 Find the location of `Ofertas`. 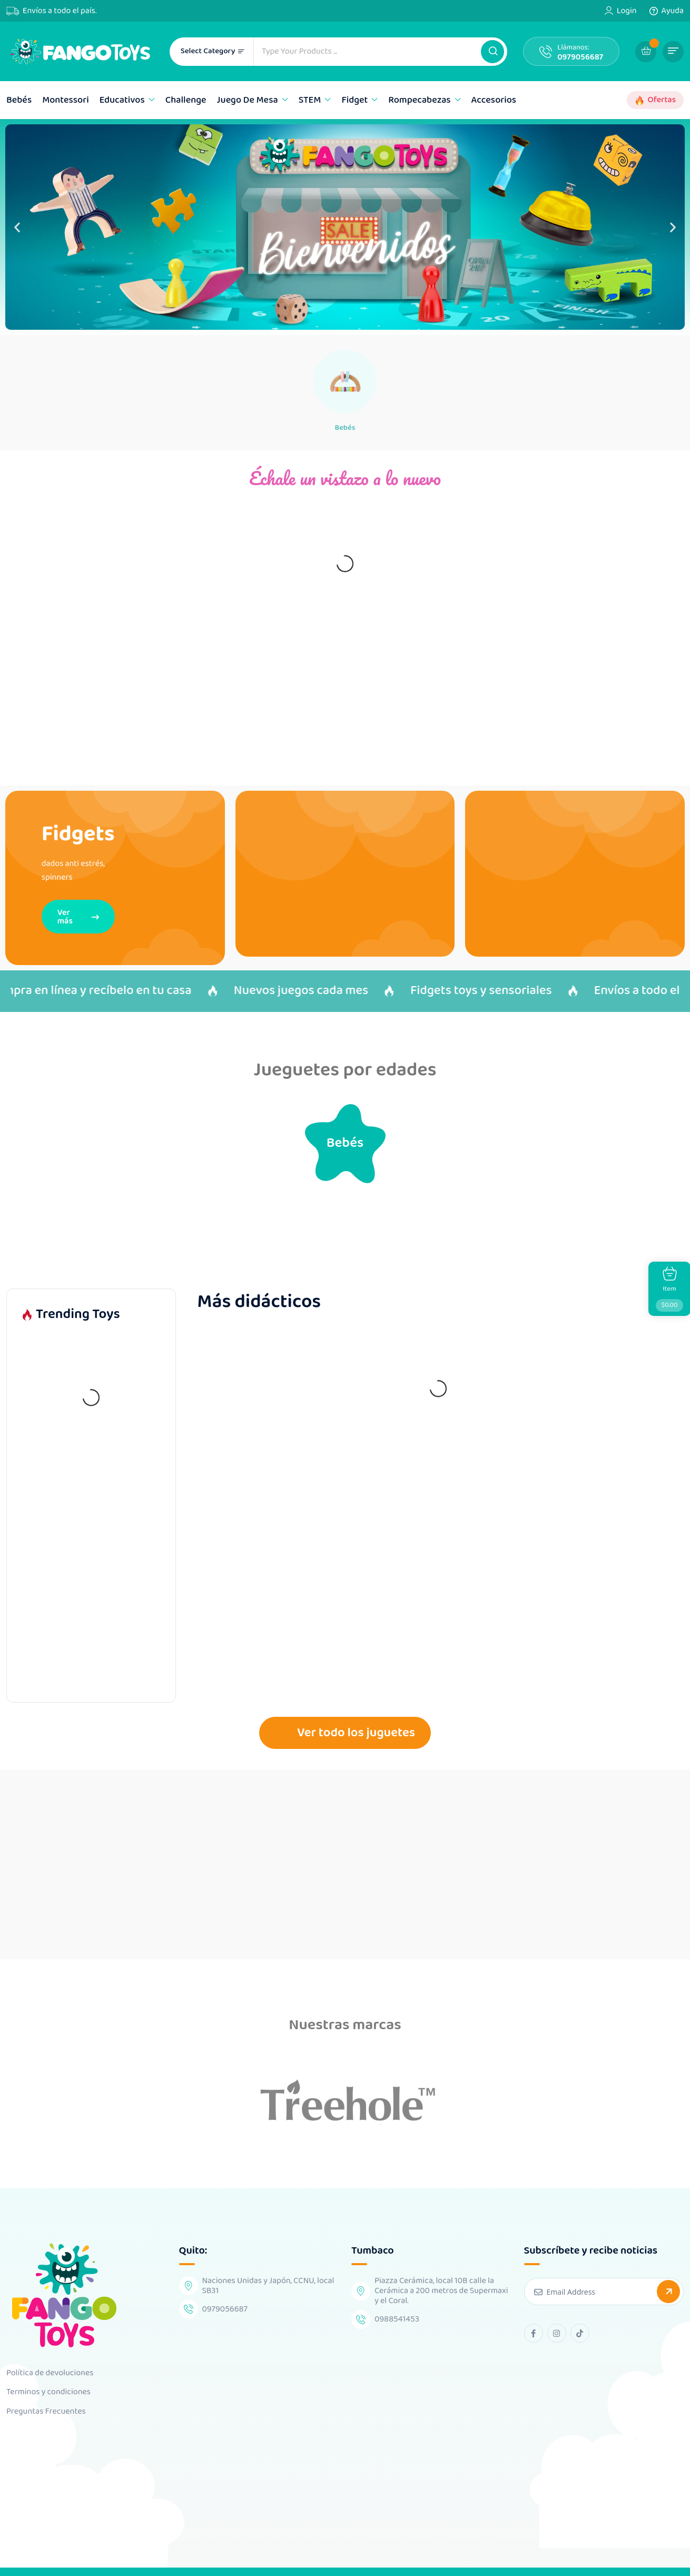

Ofertas is located at coordinates (662, 100).